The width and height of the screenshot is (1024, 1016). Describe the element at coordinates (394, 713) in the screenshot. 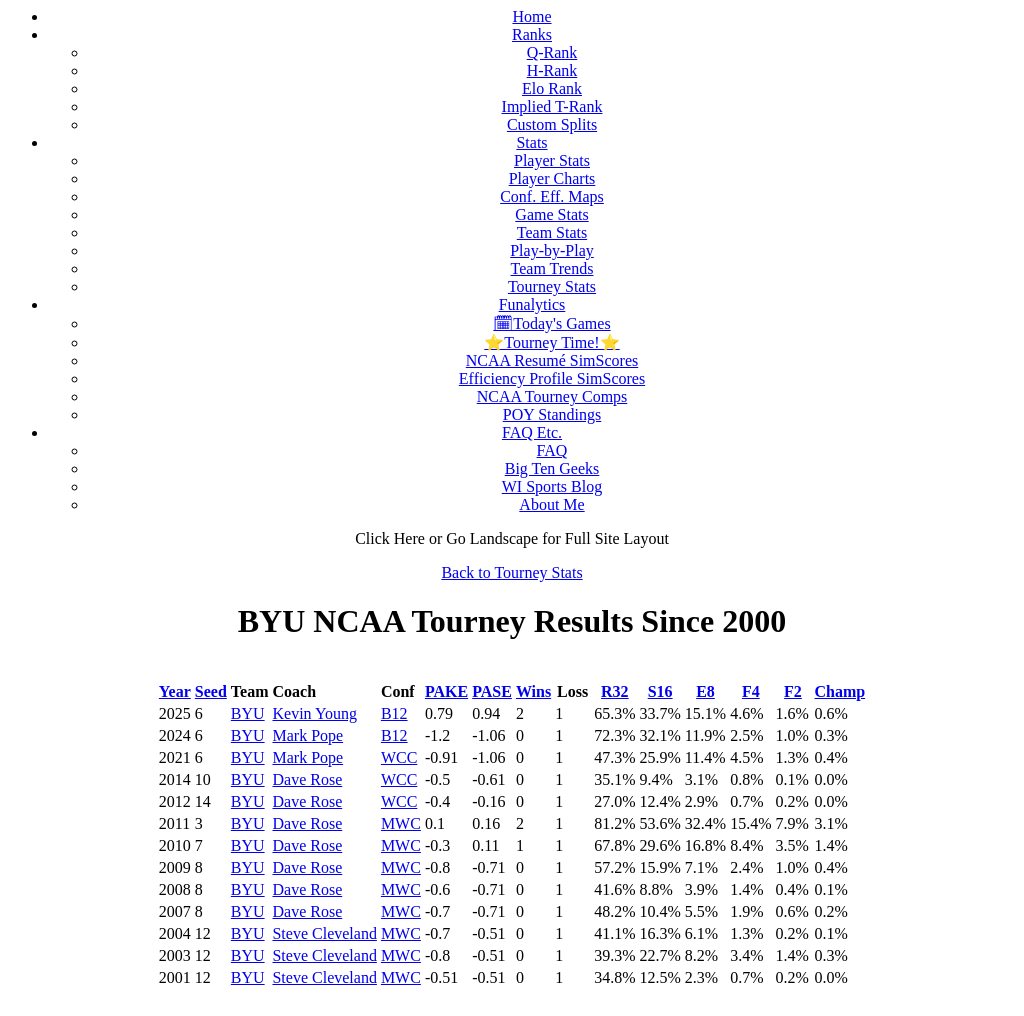

I see `B12` at that location.